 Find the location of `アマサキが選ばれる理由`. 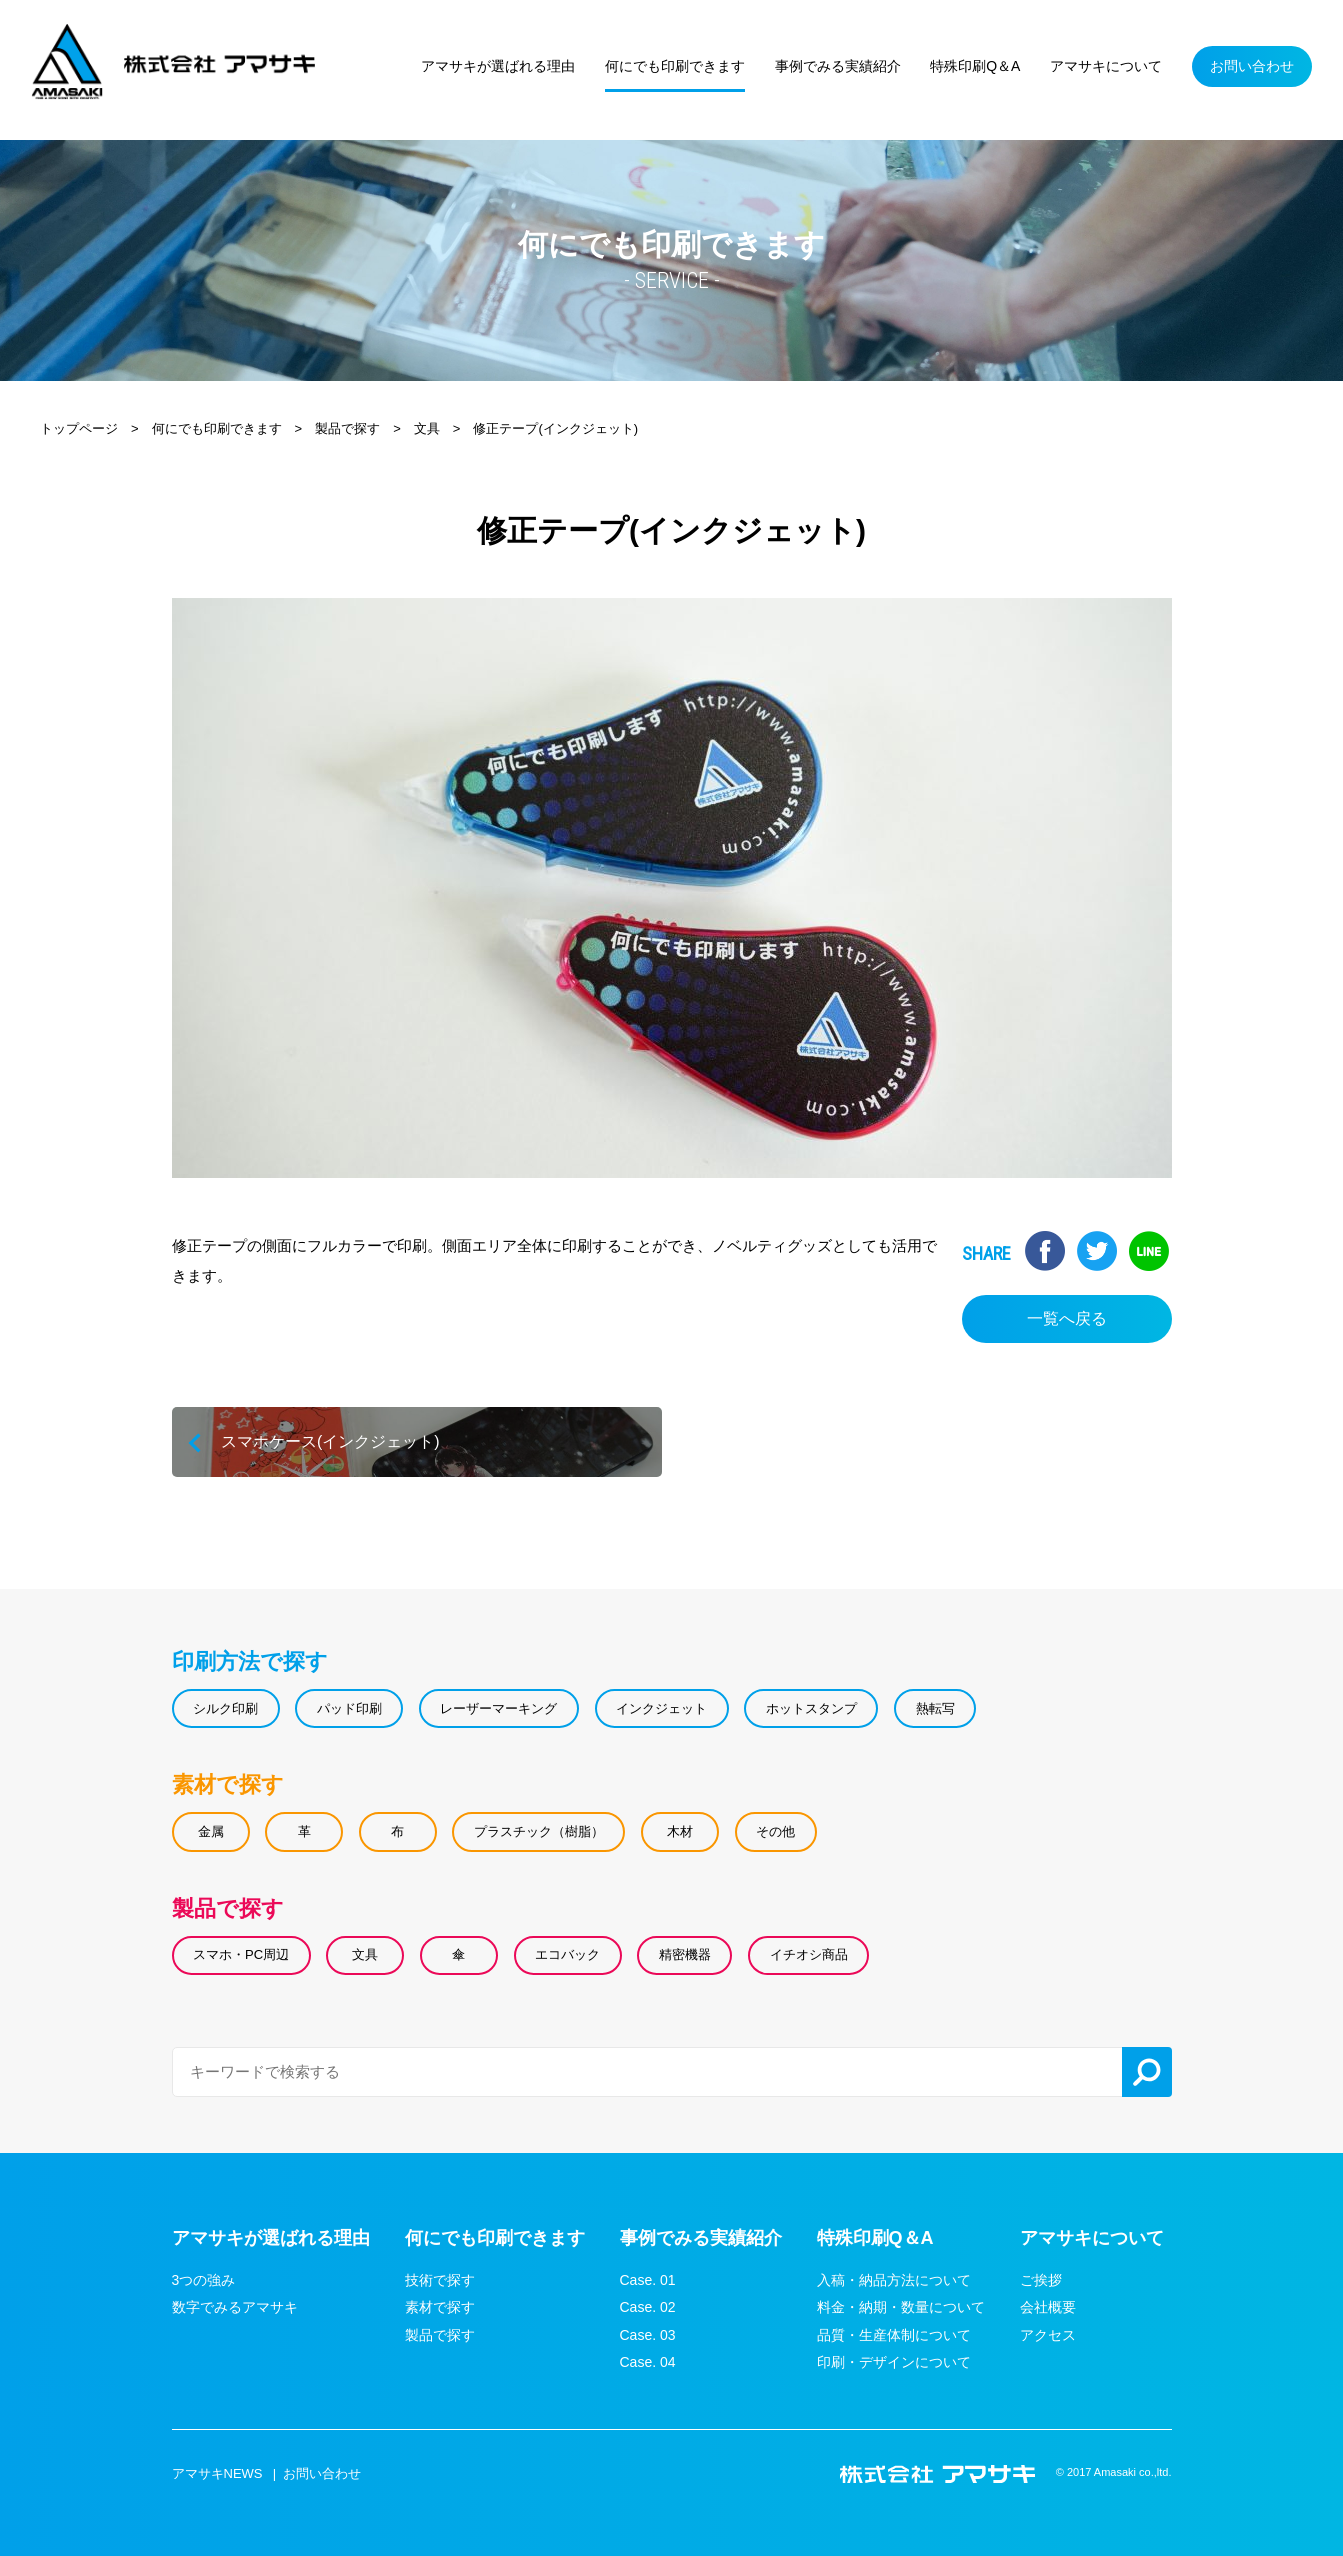

アマサキが選ばれる理由 is located at coordinates (271, 2238).